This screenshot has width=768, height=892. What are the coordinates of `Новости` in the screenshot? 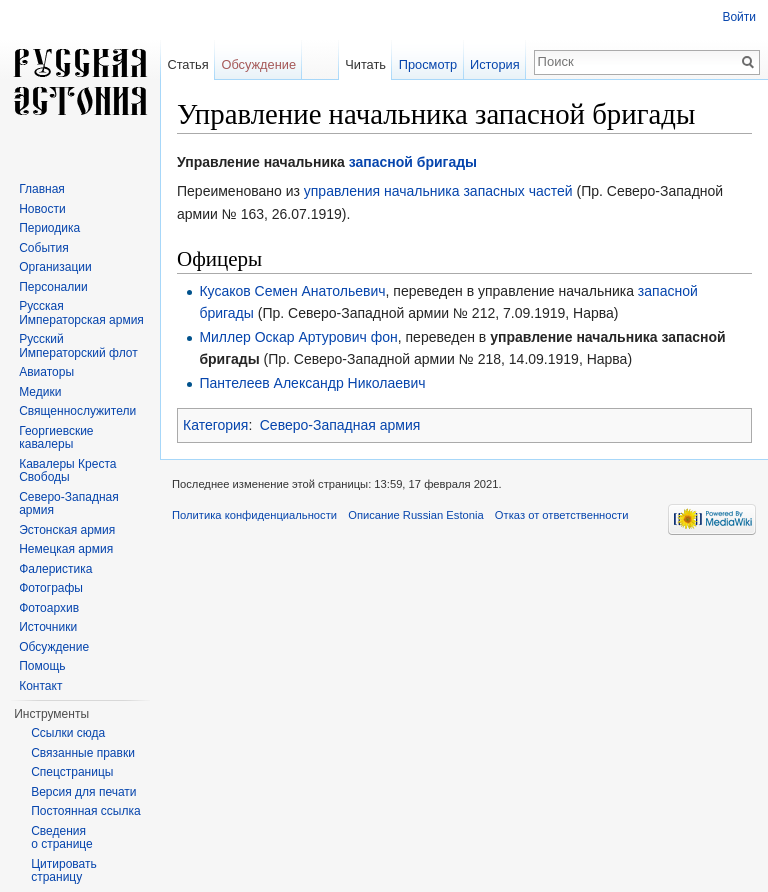 It's located at (42, 209).